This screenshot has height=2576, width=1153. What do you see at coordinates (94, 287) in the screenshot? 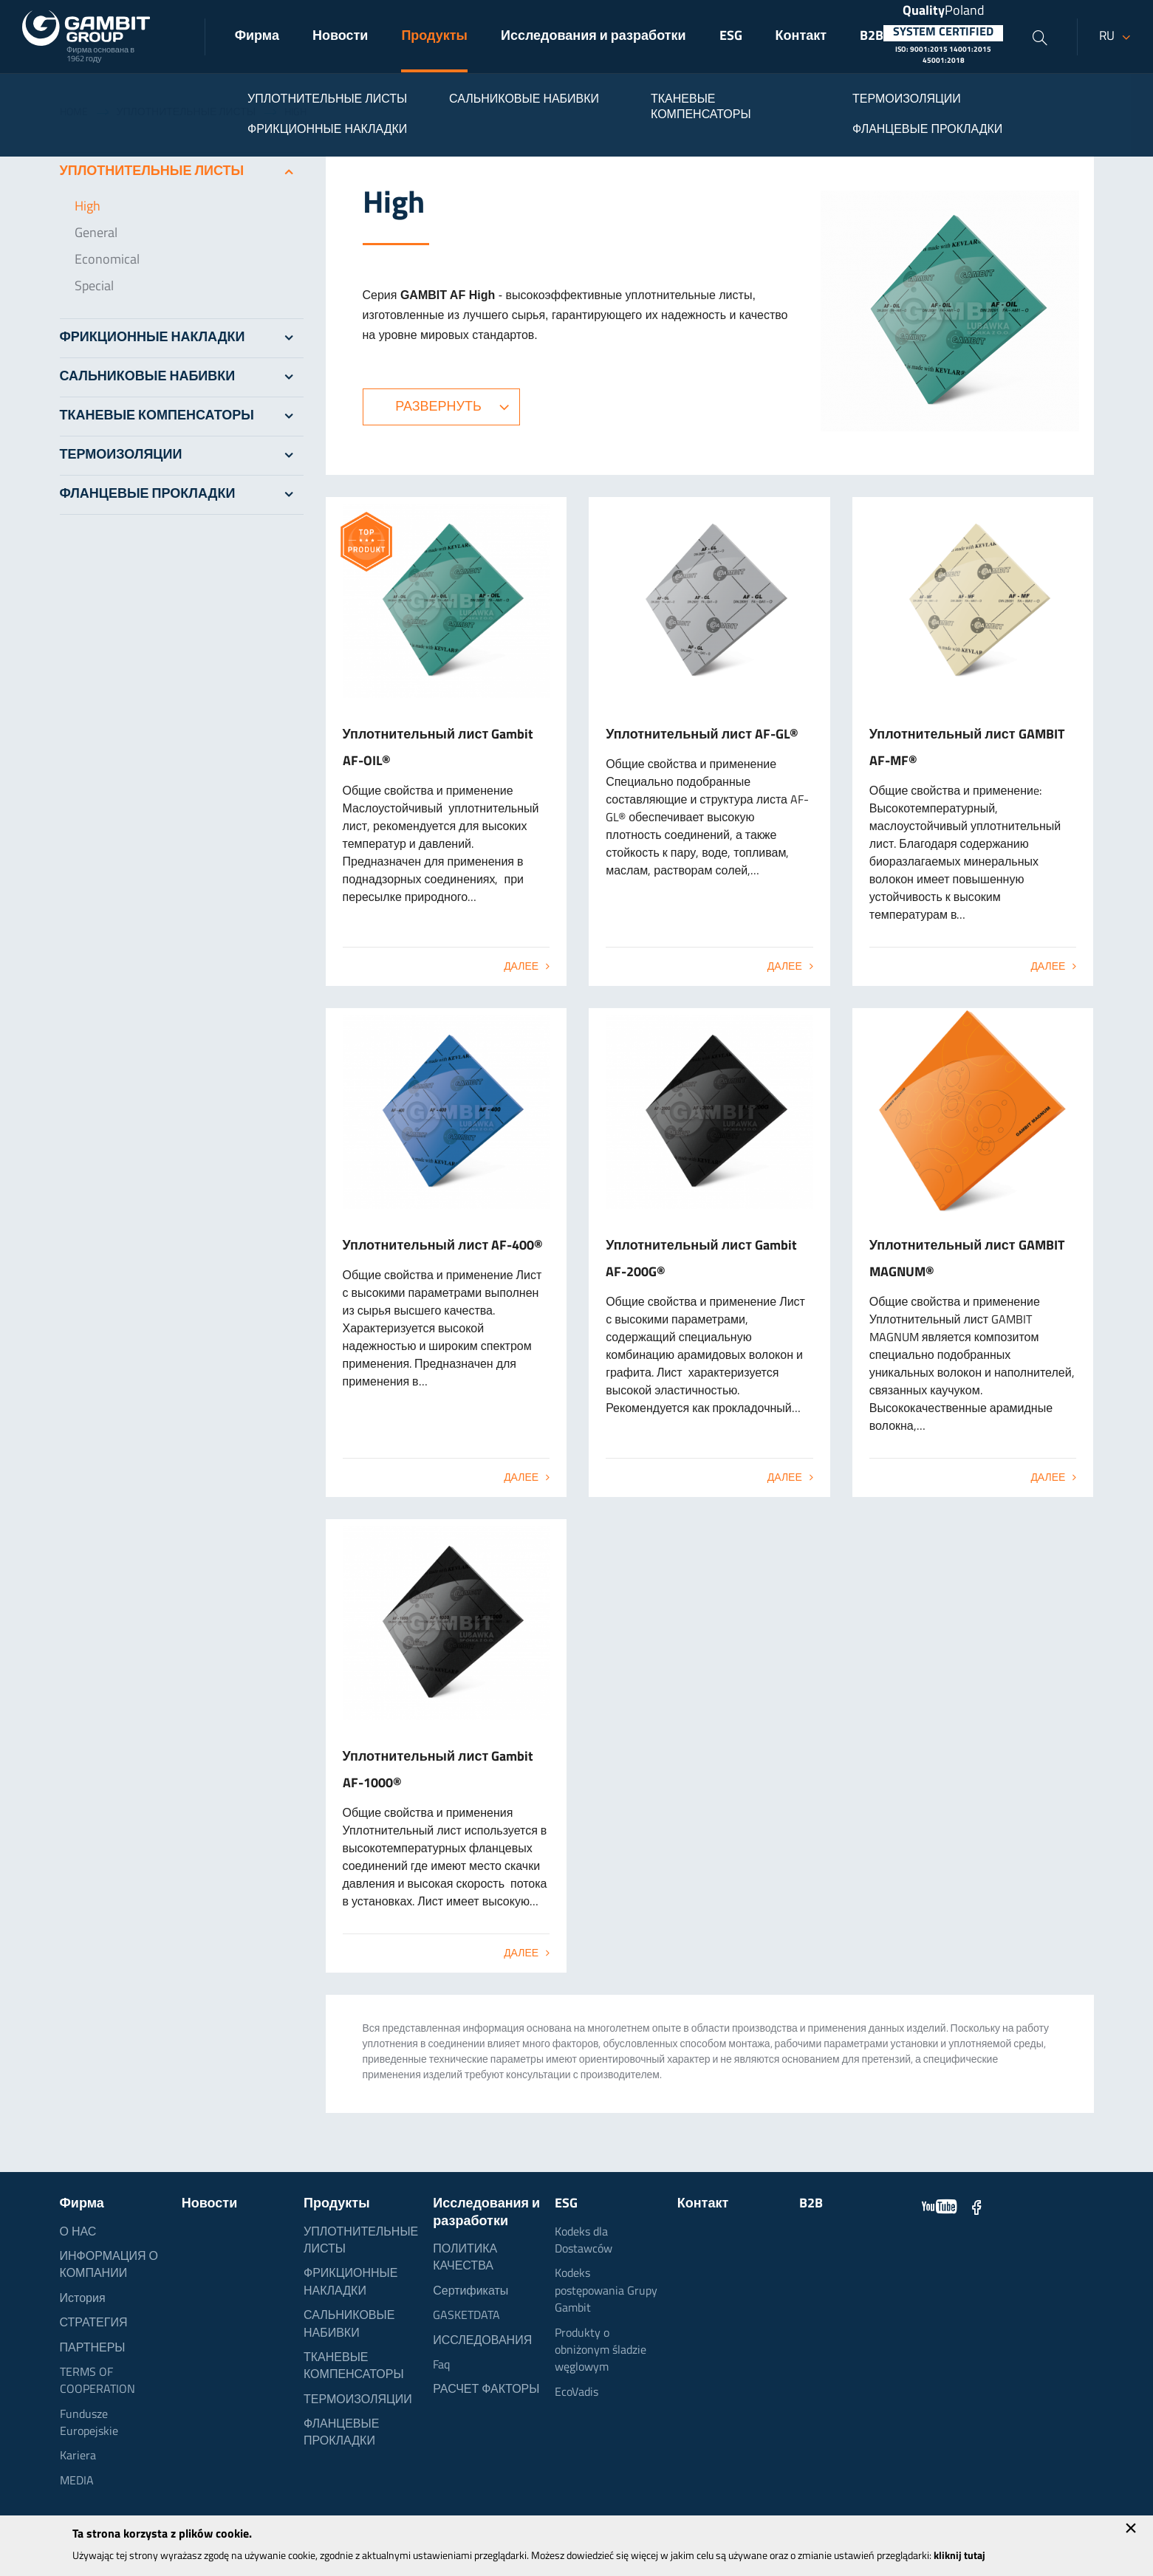
I see `Special` at bounding box center [94, 287].